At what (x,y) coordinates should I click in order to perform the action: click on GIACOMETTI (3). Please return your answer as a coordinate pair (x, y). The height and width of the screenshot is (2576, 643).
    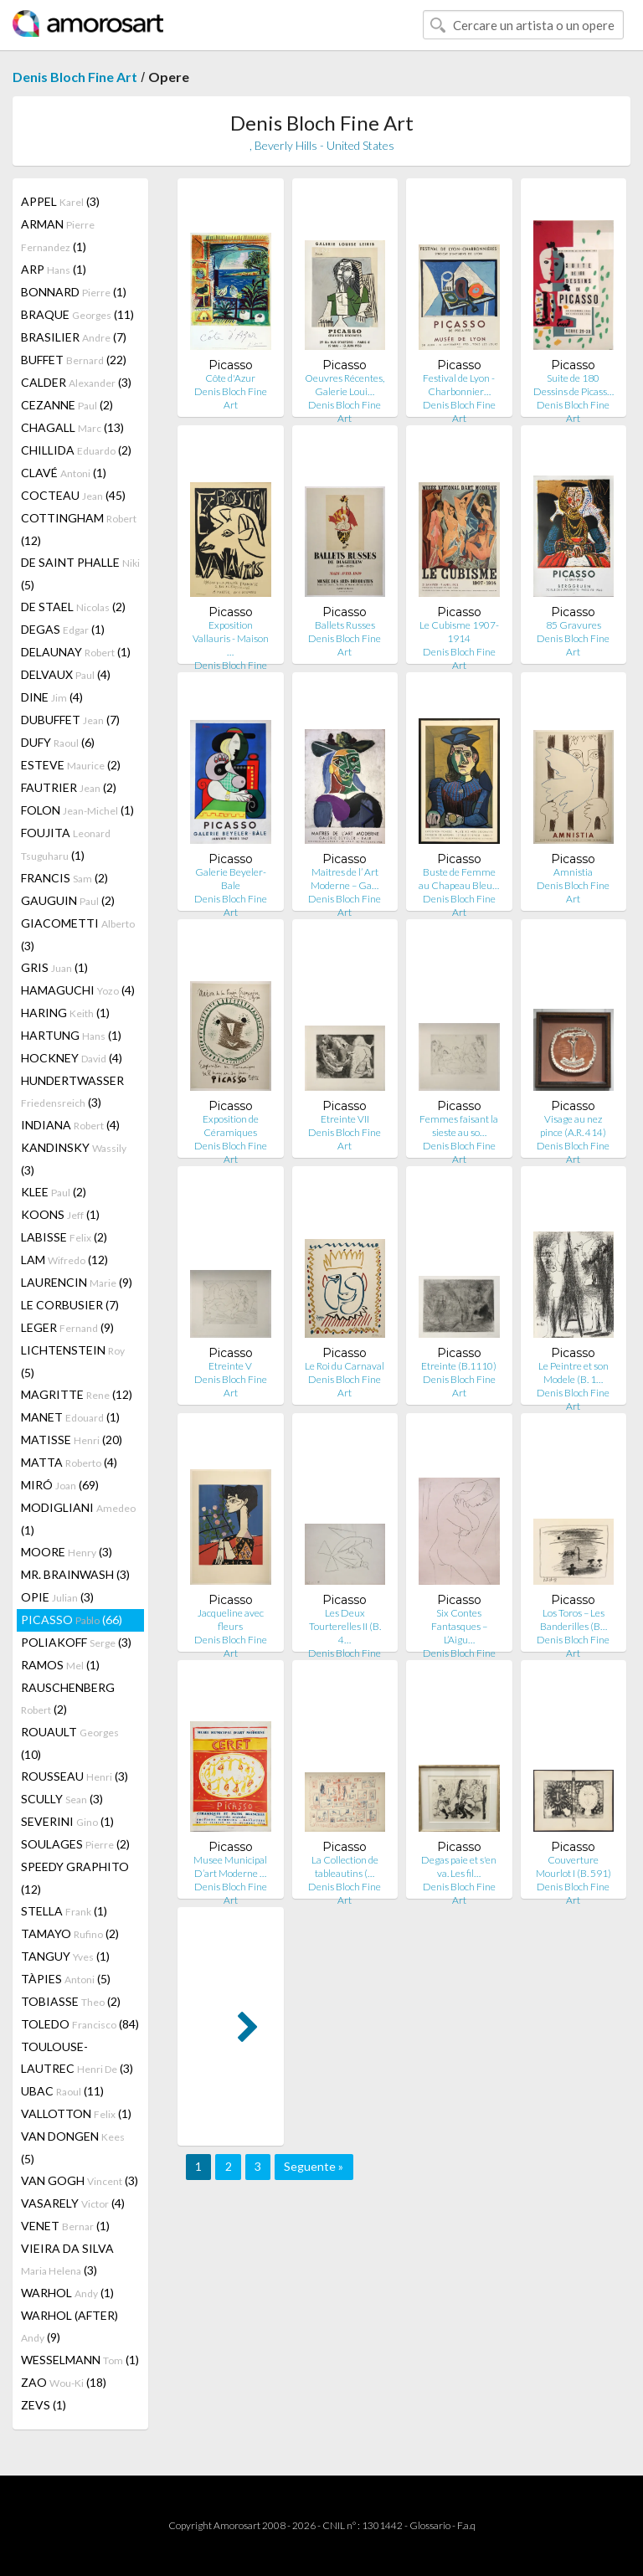
    Looking at the image, I should click on (78, 934).